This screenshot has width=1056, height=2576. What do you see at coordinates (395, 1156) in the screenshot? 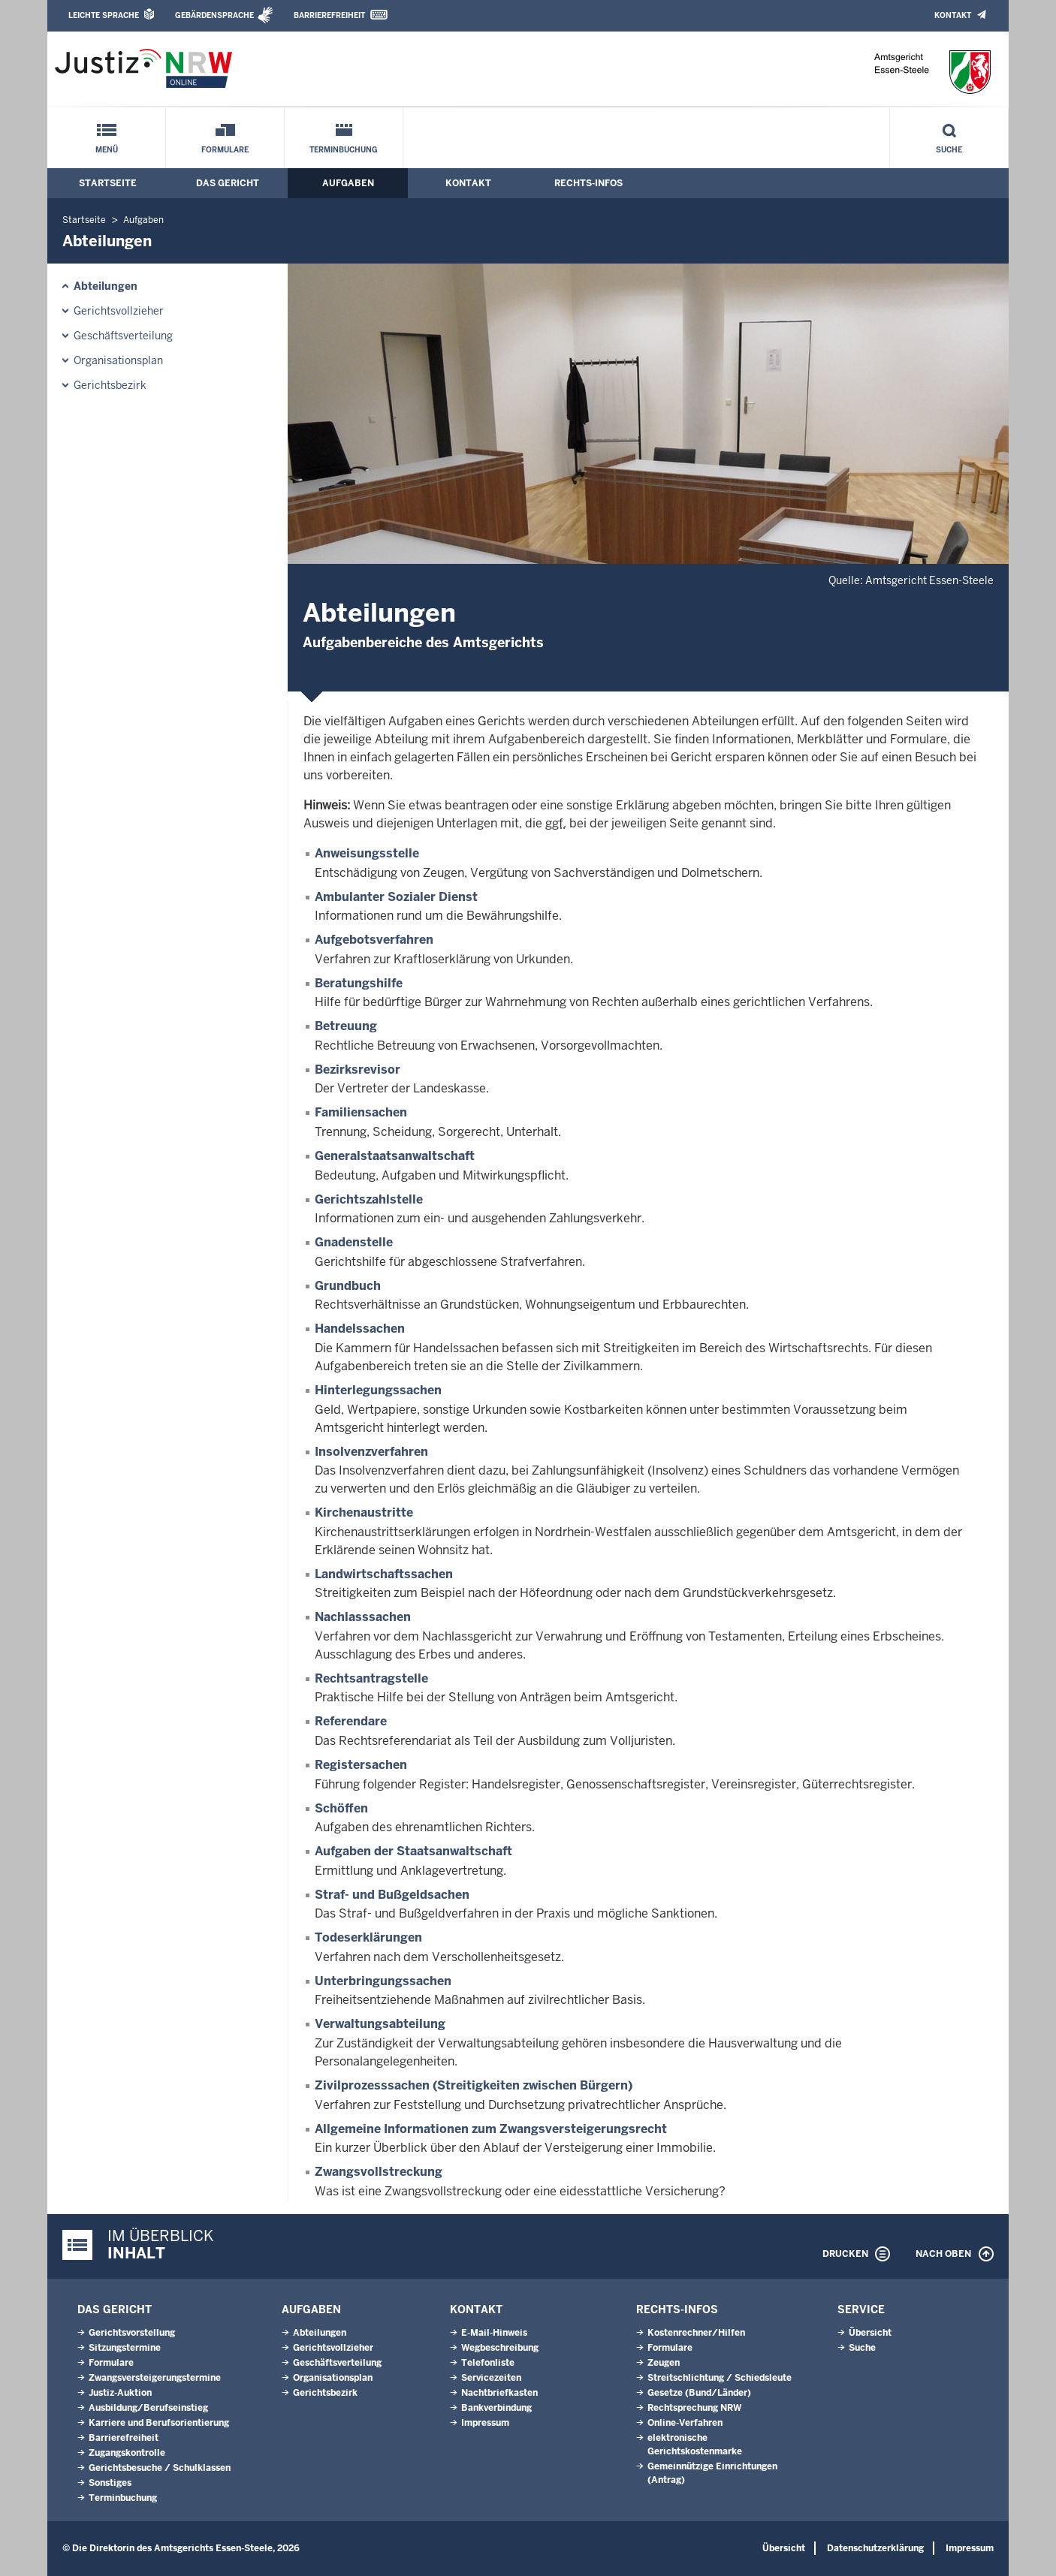
I see `Generalstaatsanwaltschaft` at bounding box center [395, 1156].